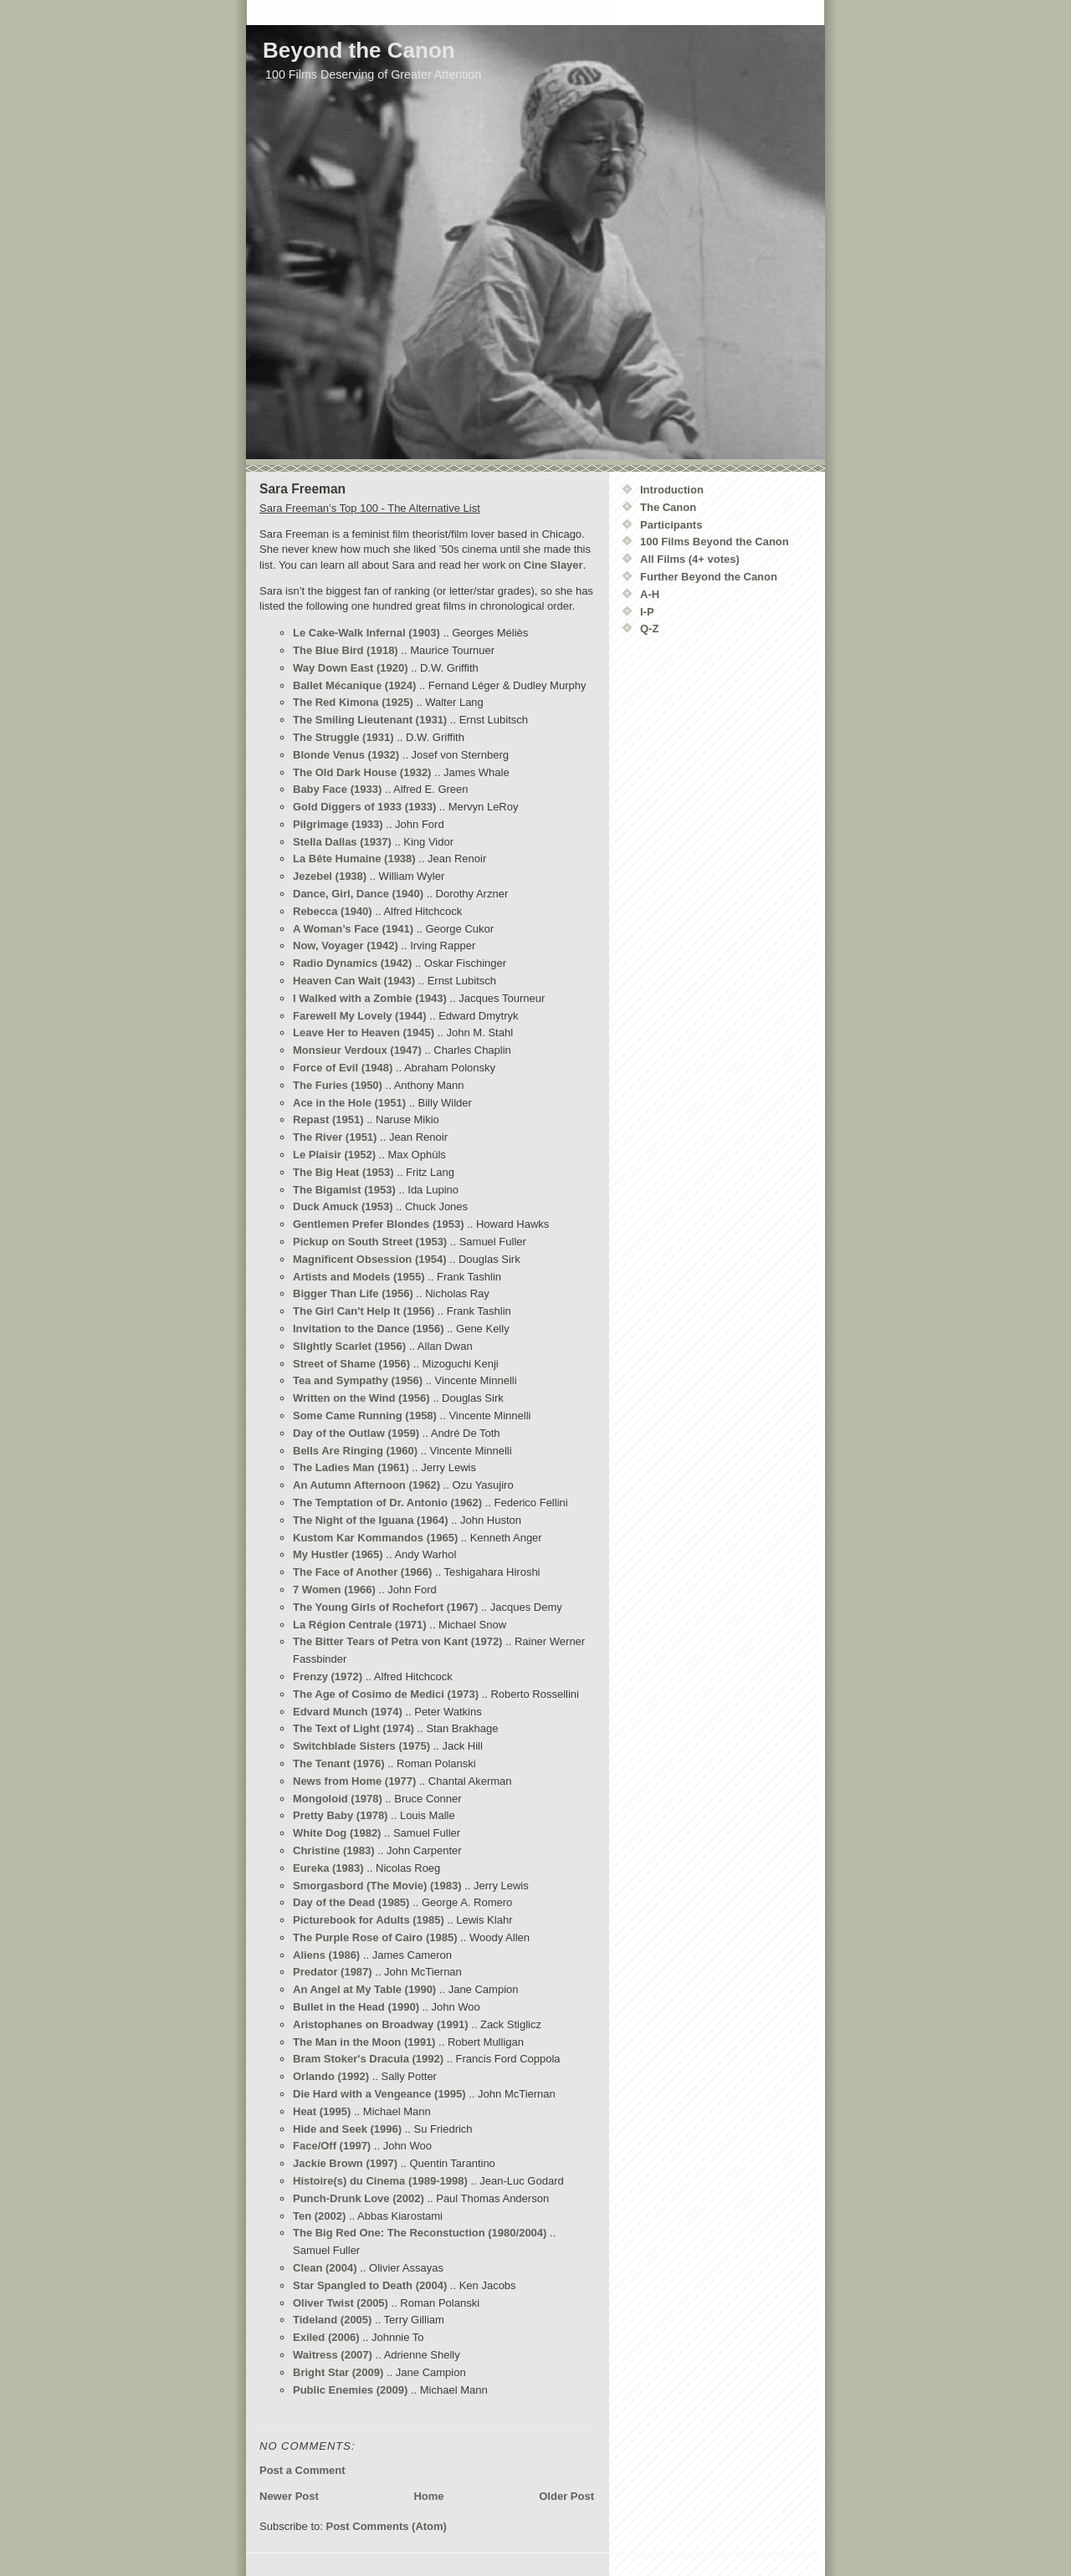 This screenshot has width=1071, height=2576. What do you see at coordinates (363, 1032) in the screenshot?
I see `Leave Her to Heaven (1945)` at bounding box center [363, 1032].